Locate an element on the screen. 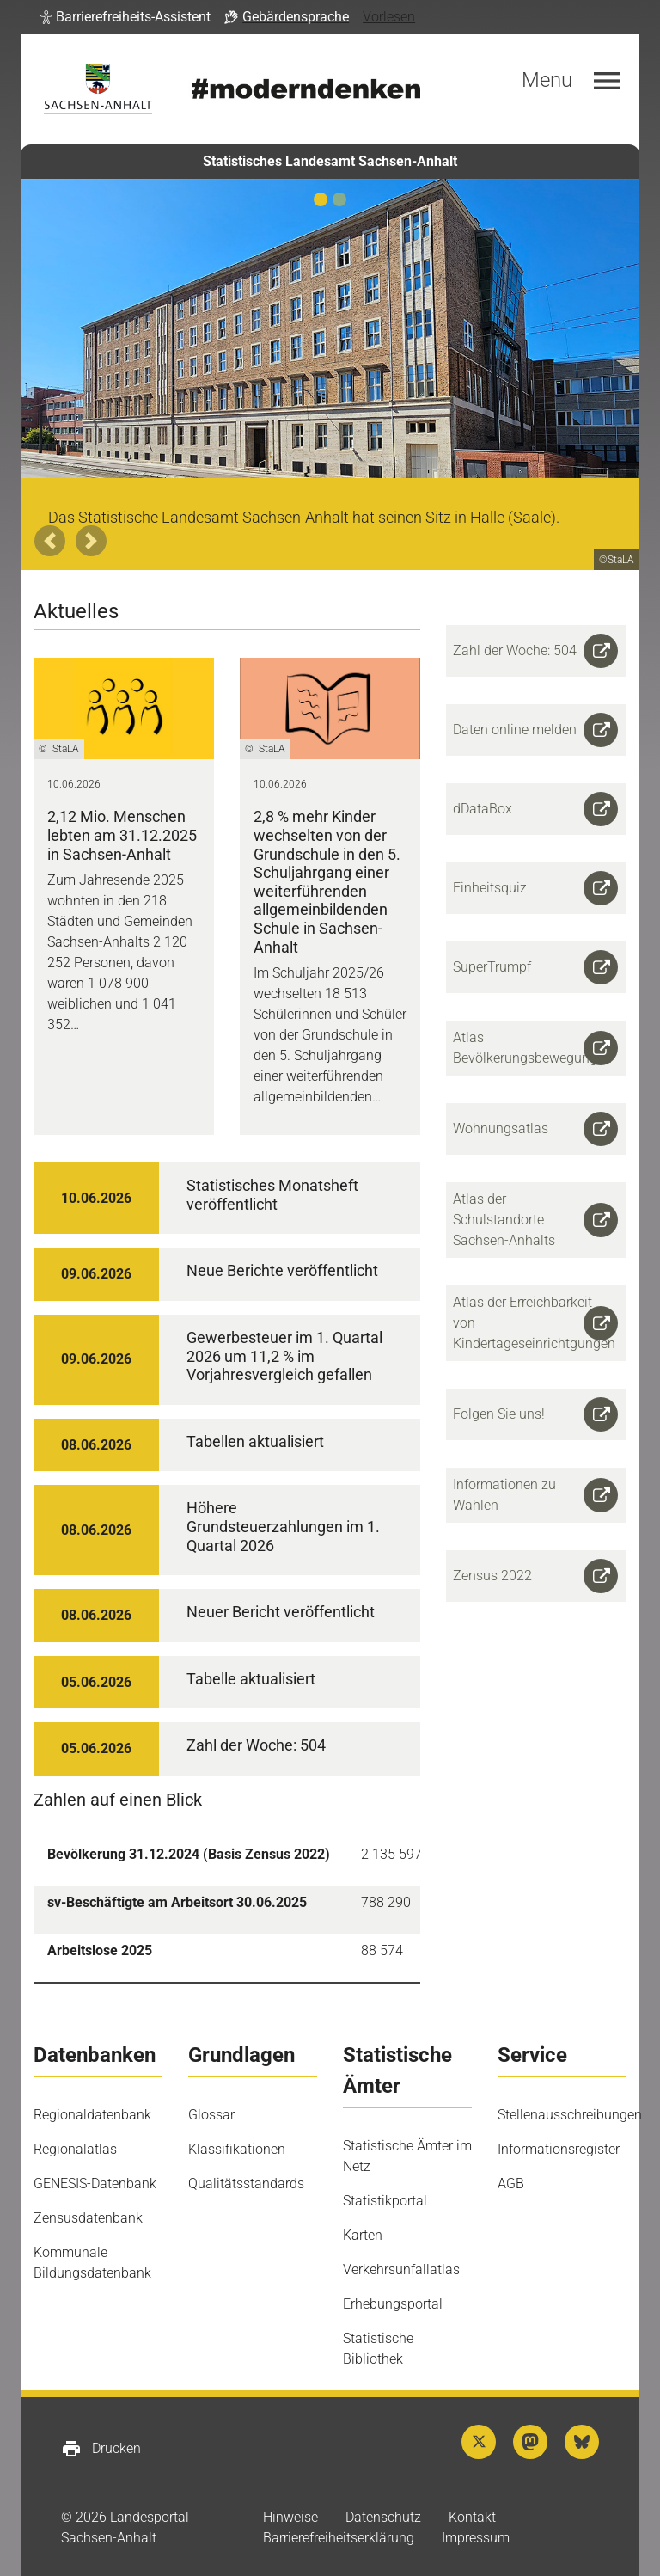  Verkehrsunfallatlas is located at coordinates (401, 2269).